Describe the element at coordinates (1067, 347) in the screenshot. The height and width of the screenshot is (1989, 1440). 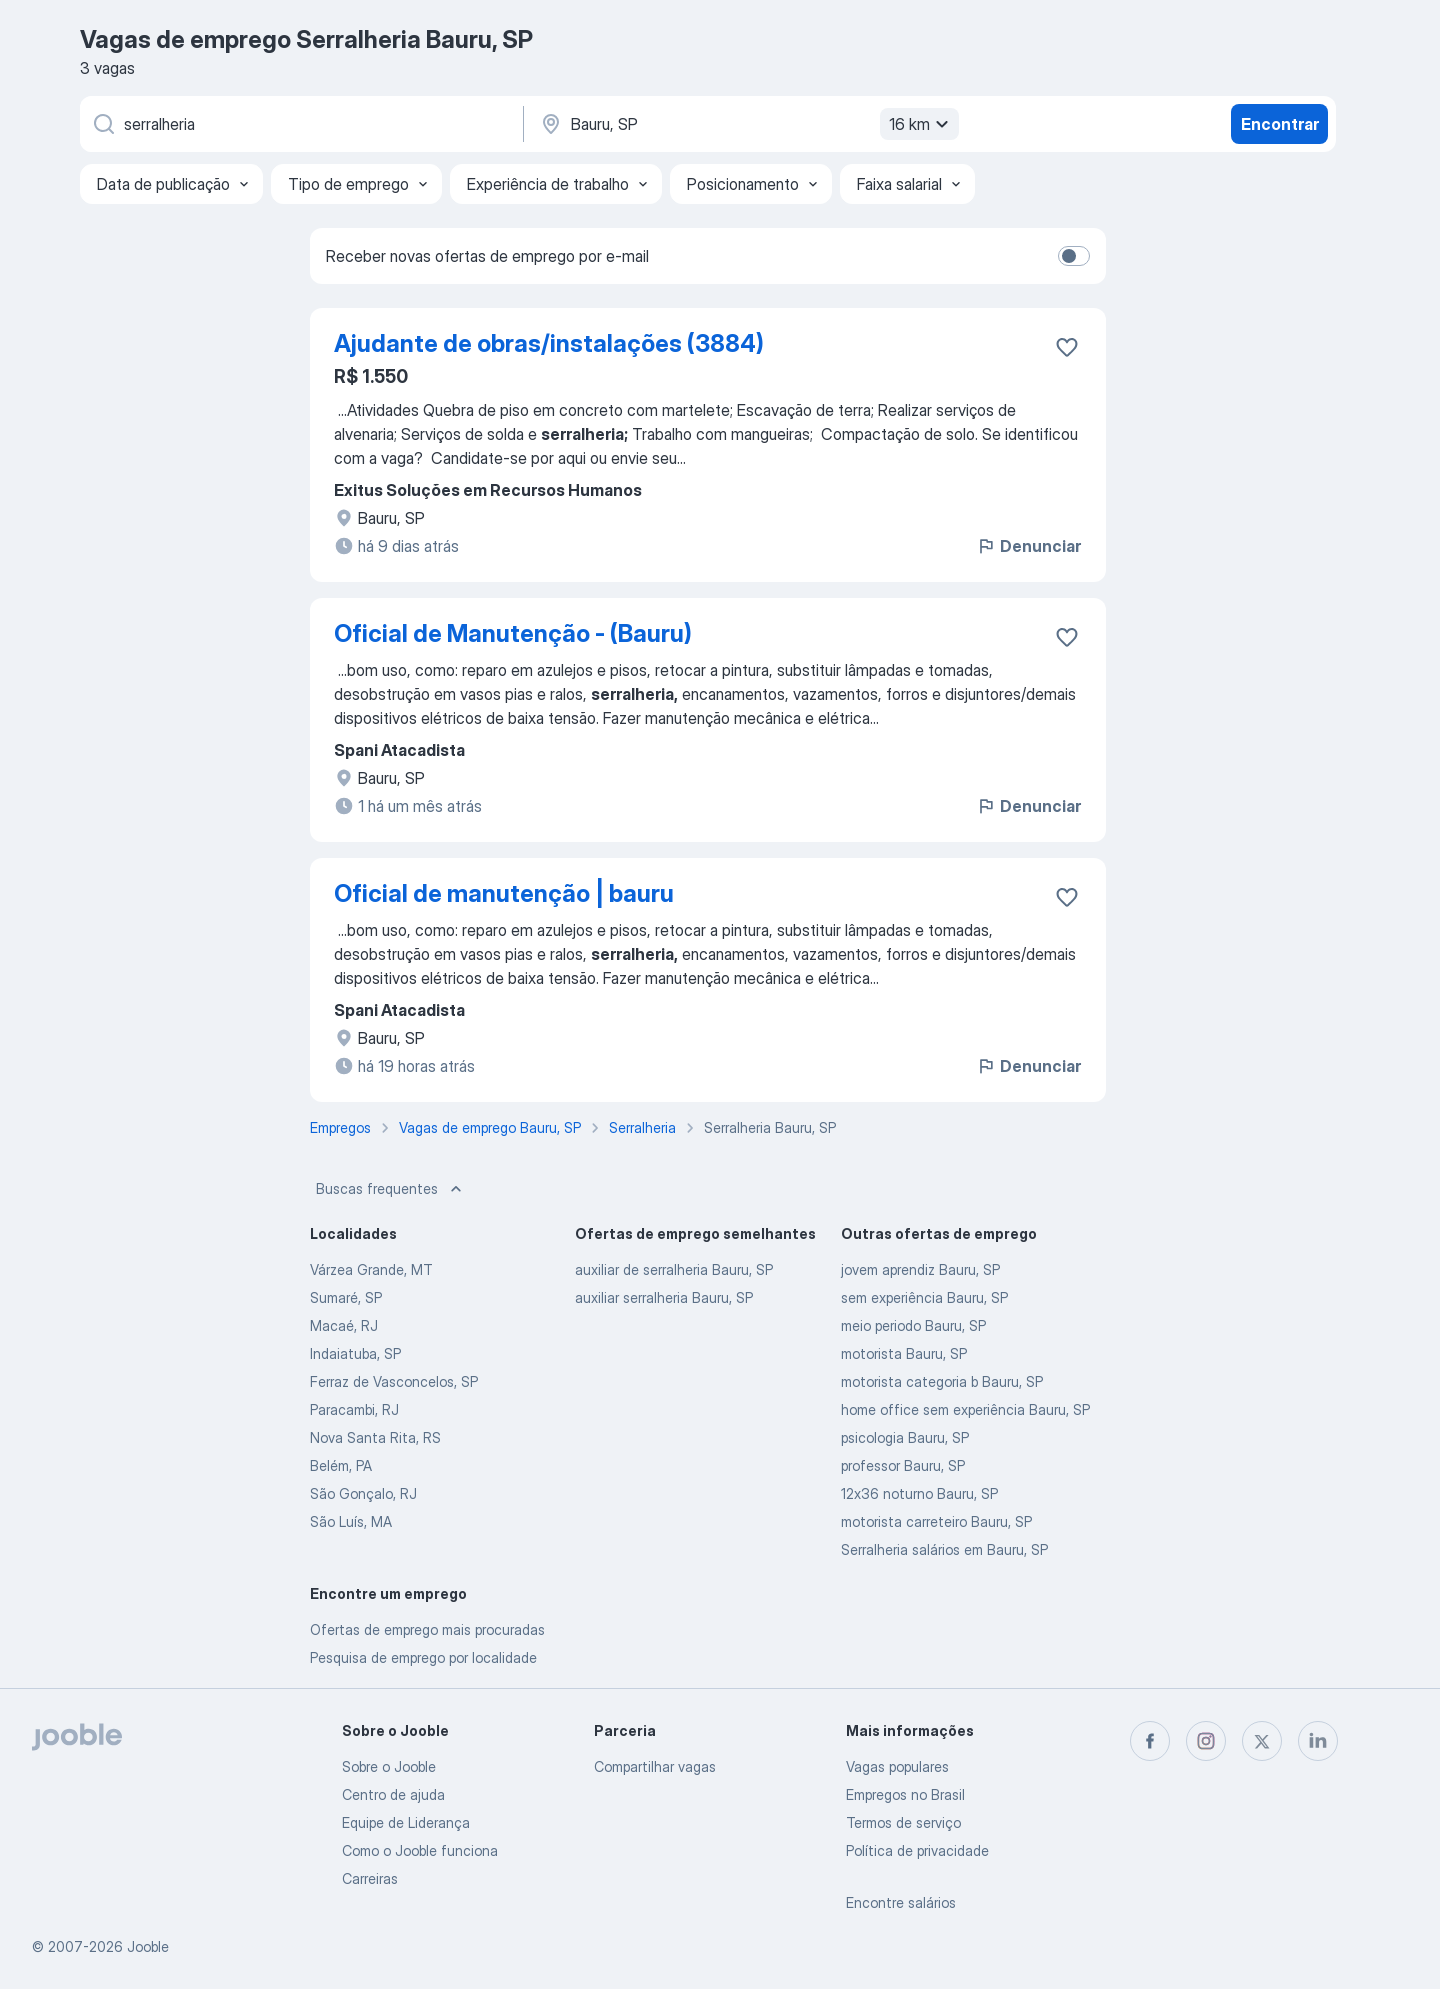
I see `[Salvar a vaga nos favoritos]` at that location.